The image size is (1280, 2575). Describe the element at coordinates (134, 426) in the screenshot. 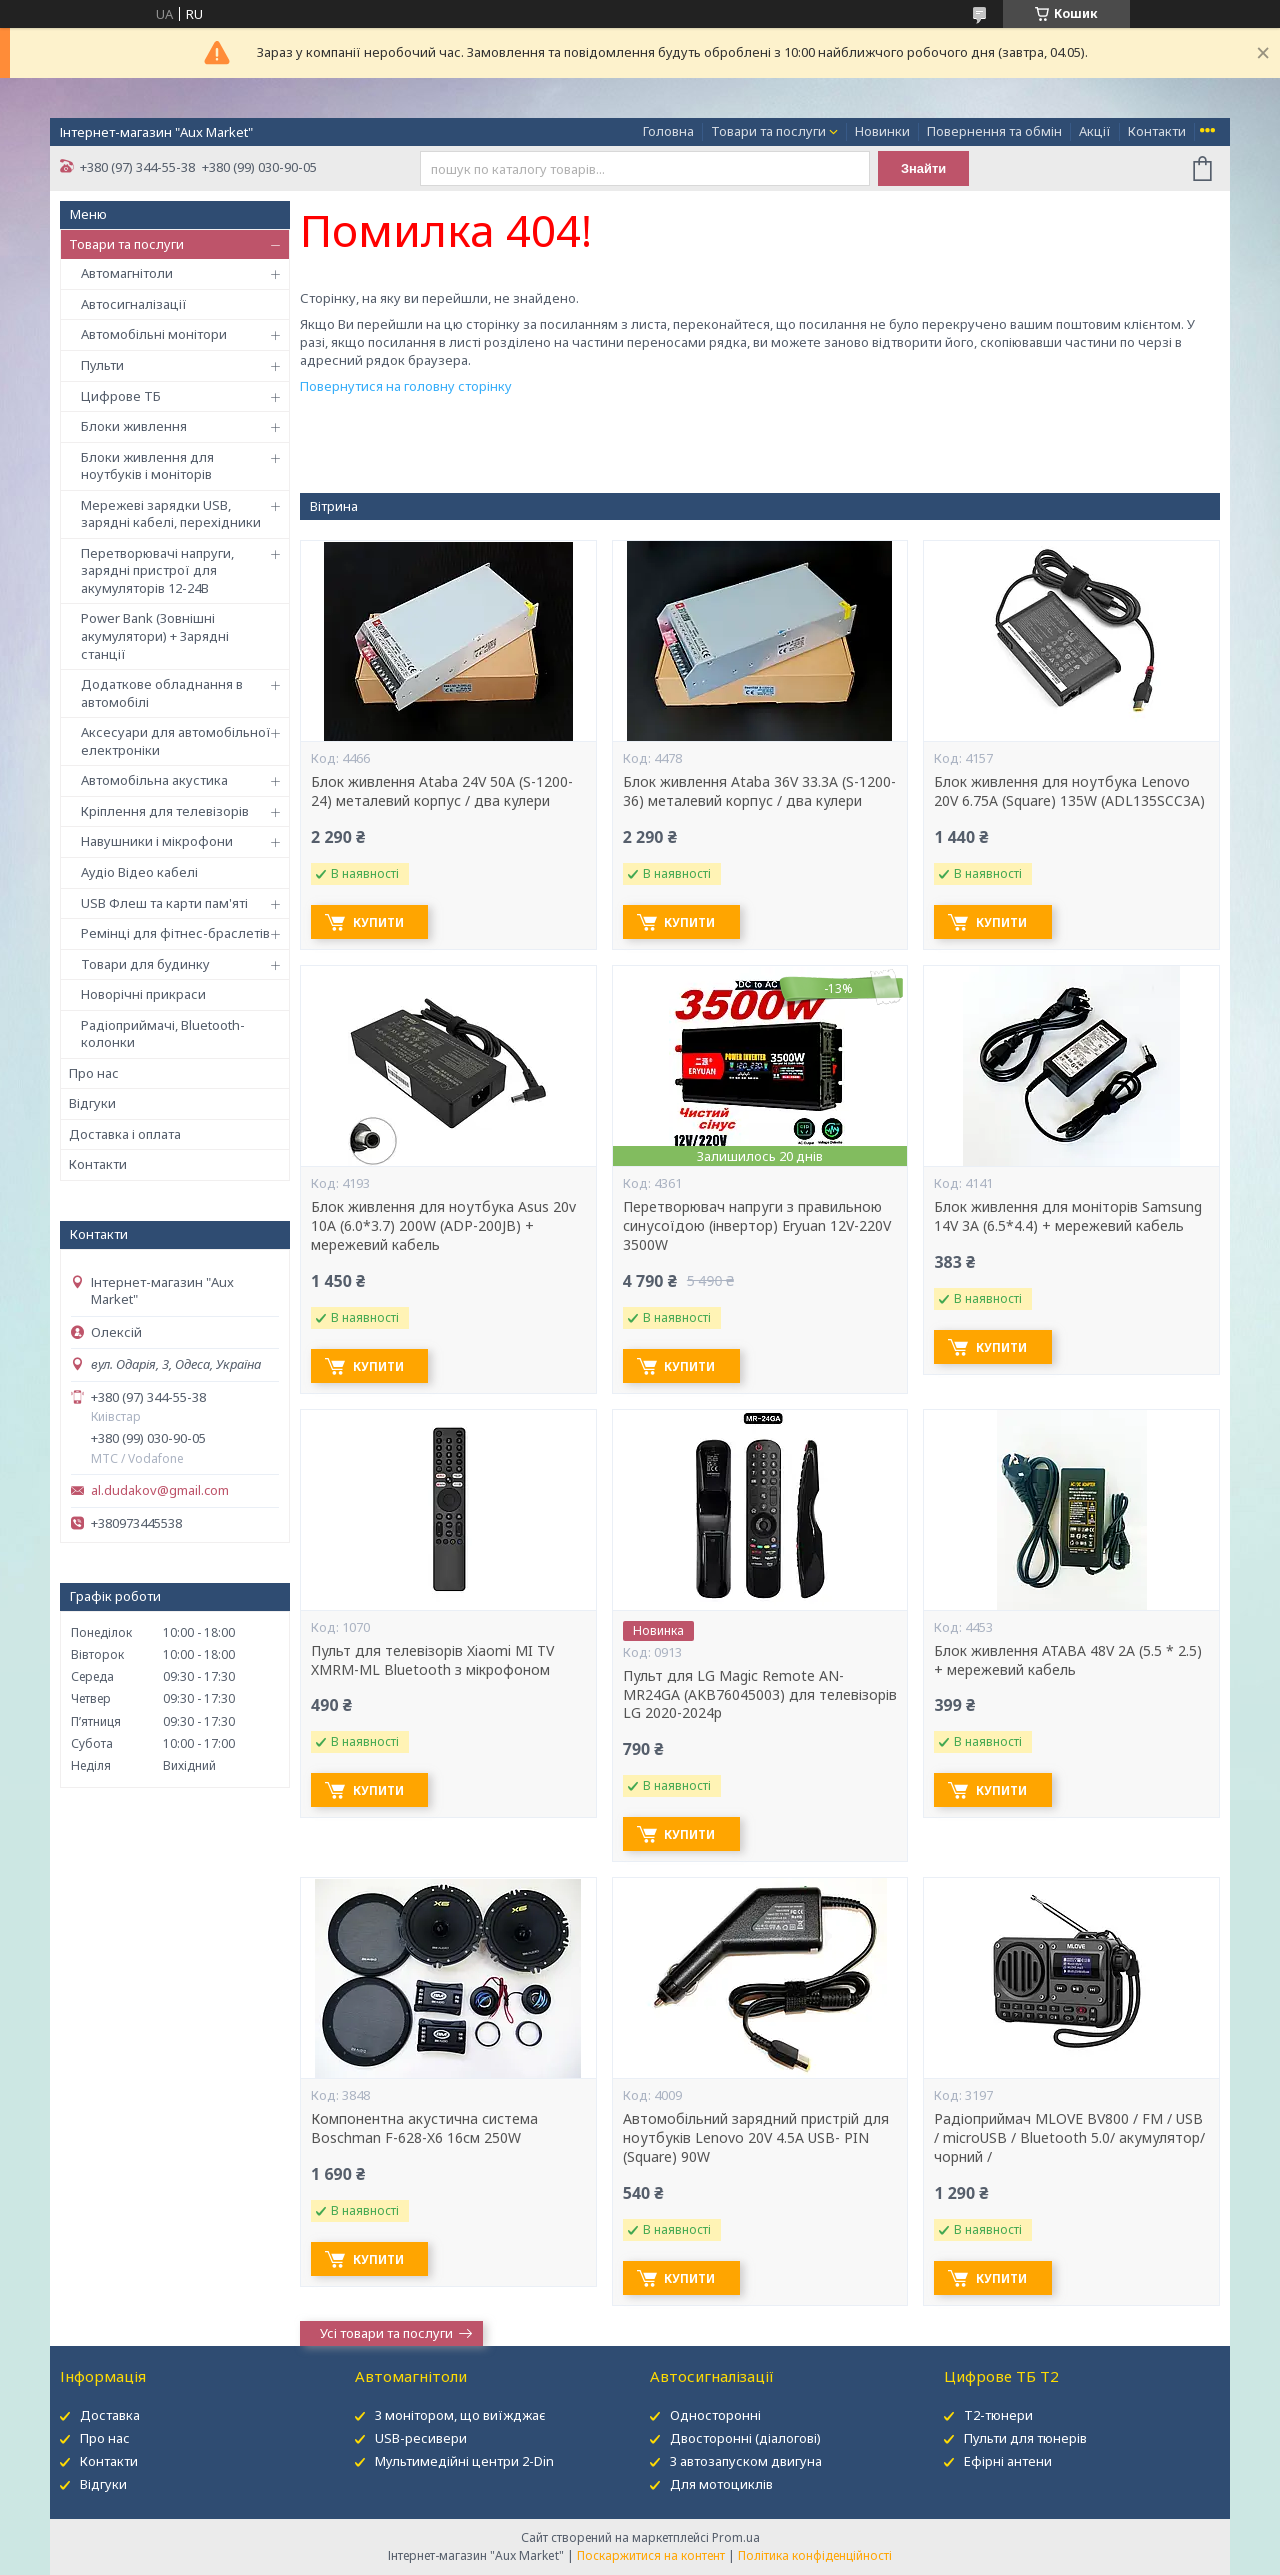

I see `Блоки живлення` at that location.